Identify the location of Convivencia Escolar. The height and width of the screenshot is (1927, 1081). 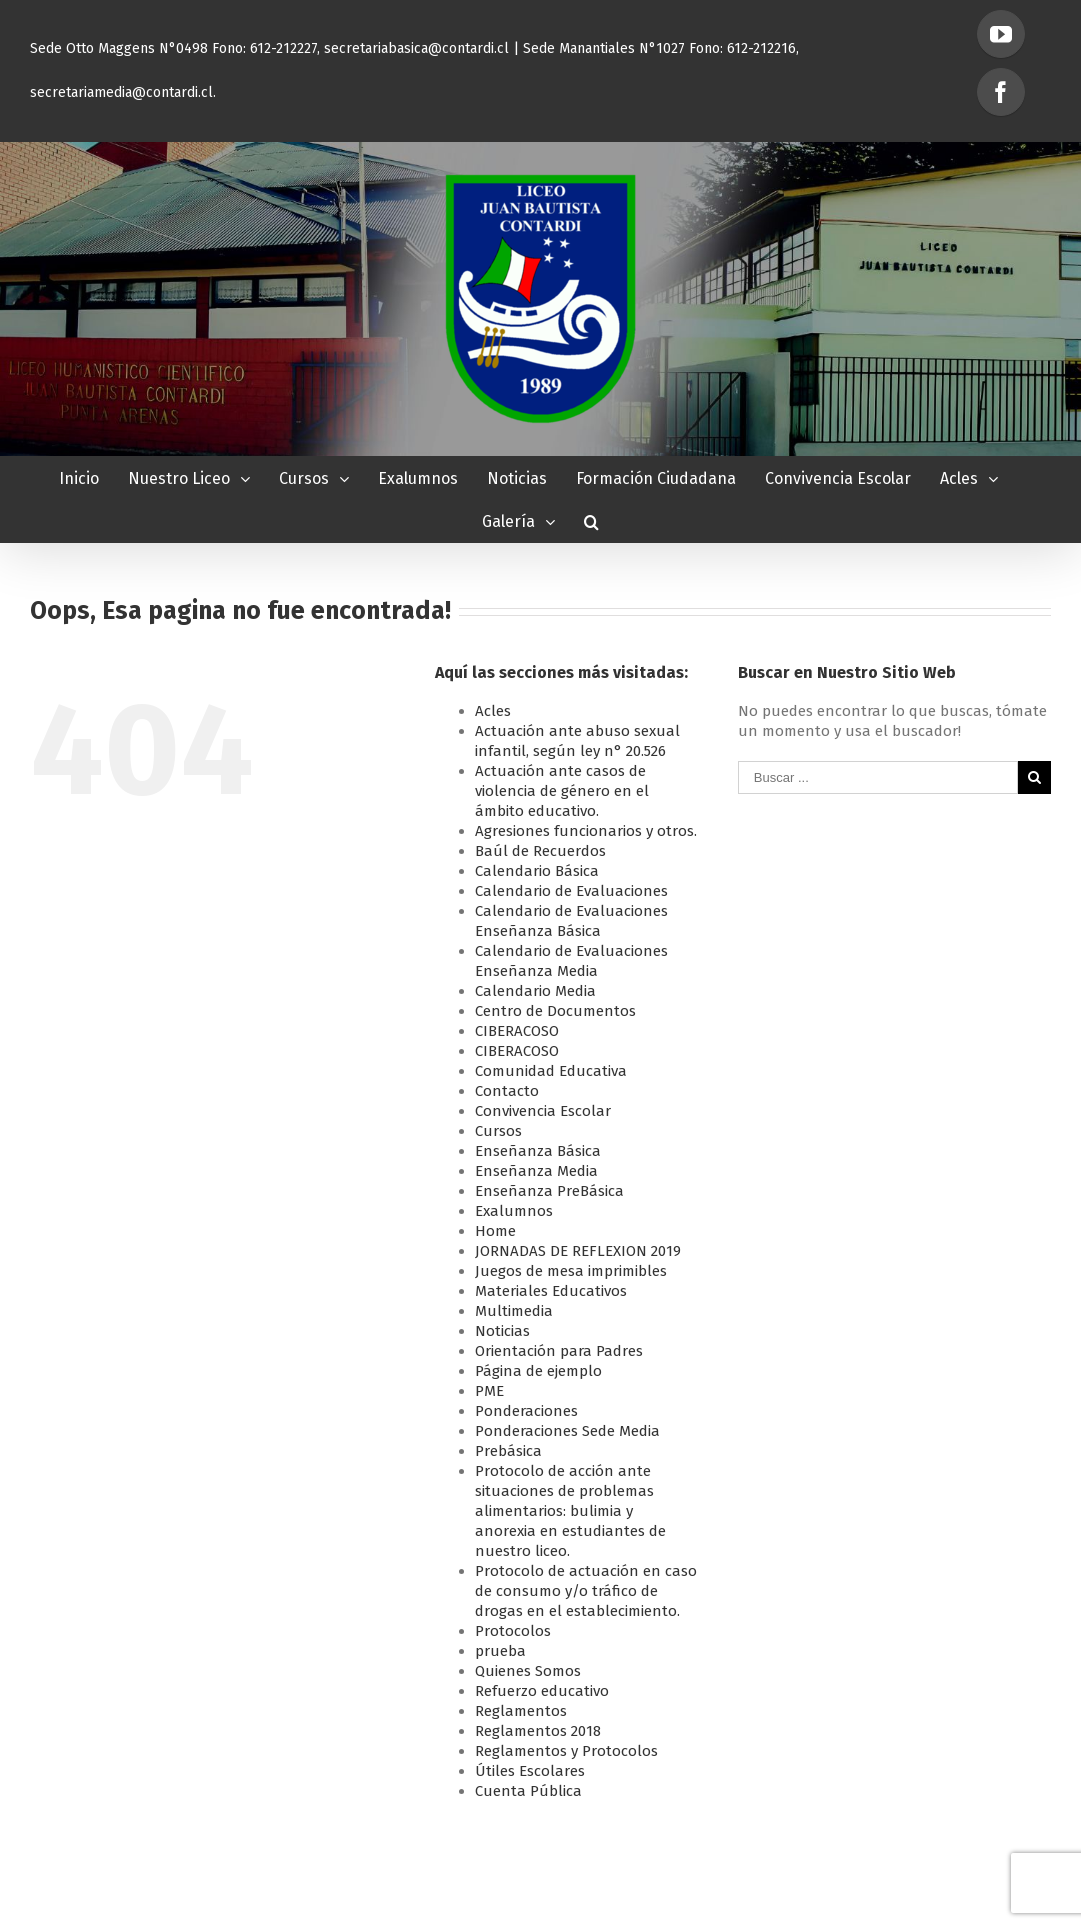
(543, 1111).